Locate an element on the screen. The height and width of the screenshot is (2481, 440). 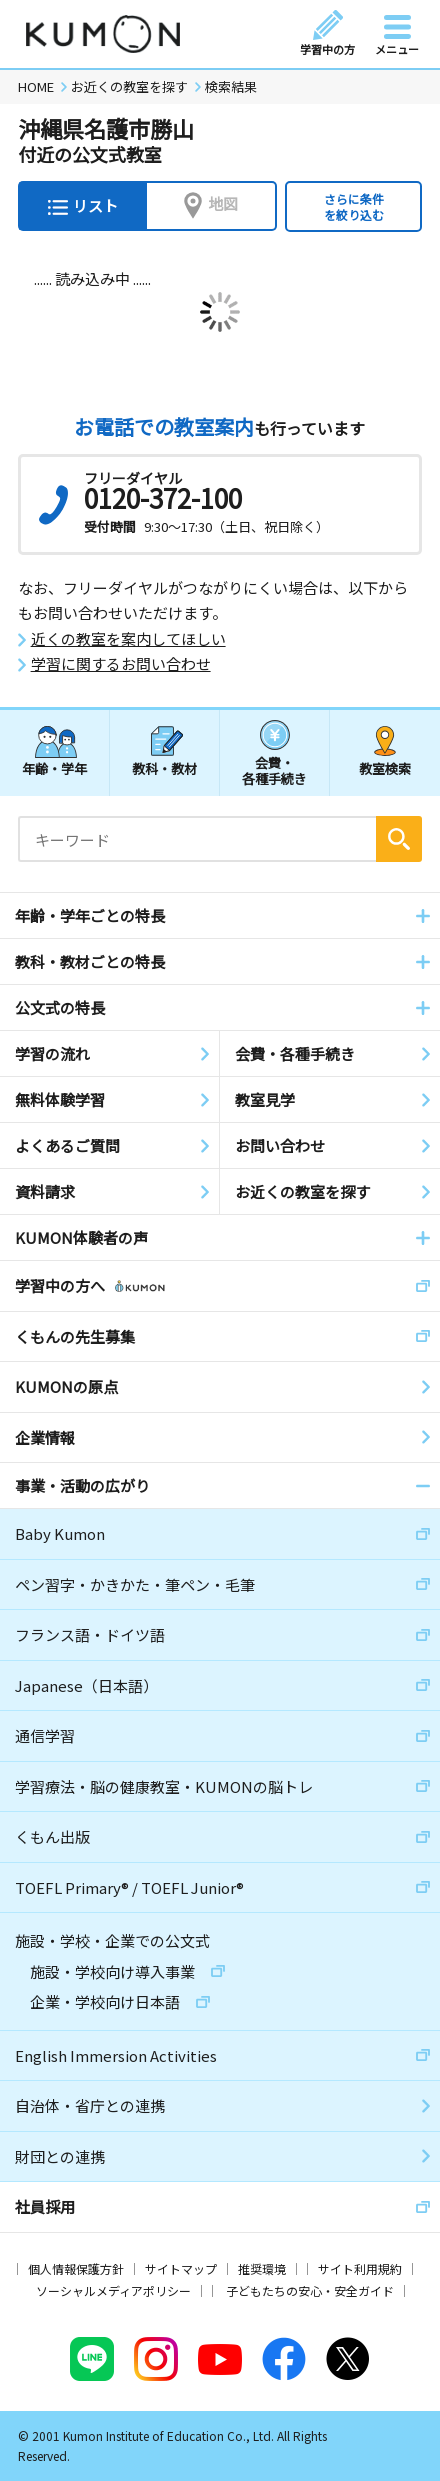
会費・各種手続き is located at coordinates (274, 769).